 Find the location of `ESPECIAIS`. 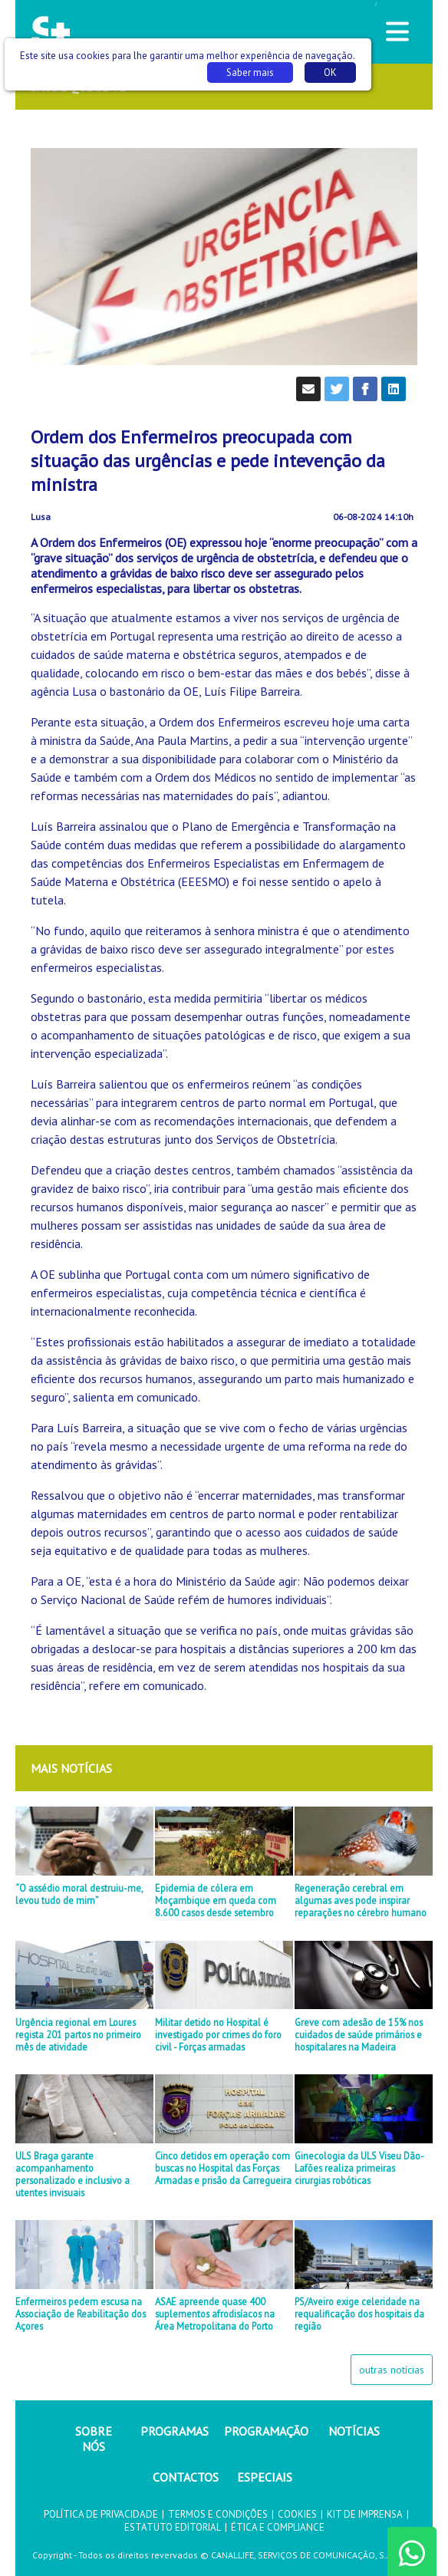

ESPECIAIS is located at coordinates (264, 2477).